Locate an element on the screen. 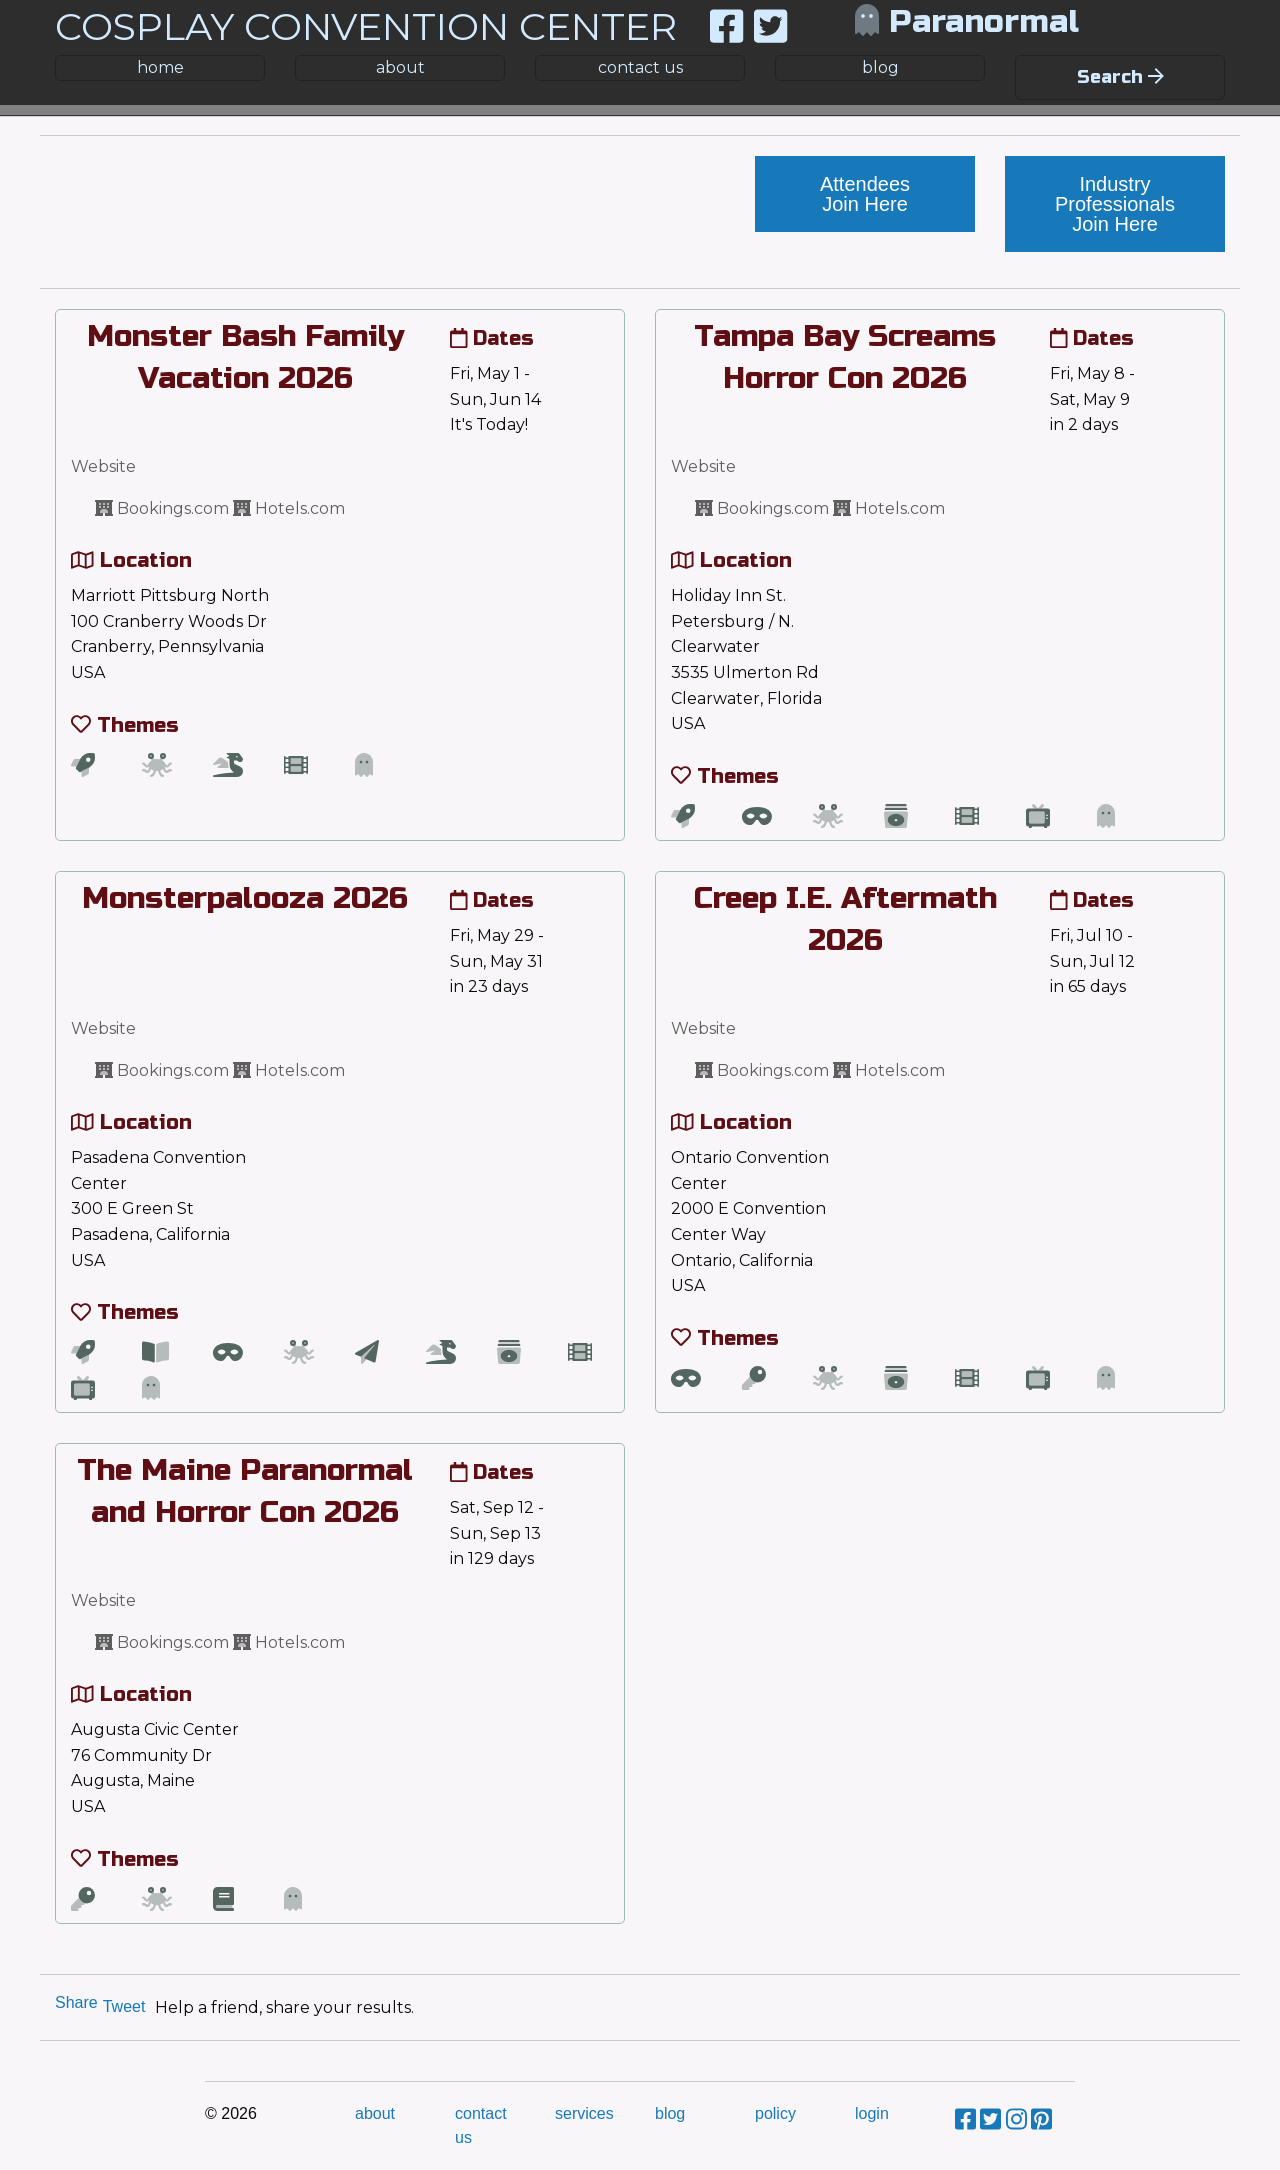 Image resolution: width=1280 pixels, height=2170 pixels. Attendees Join Here is located at coordinates (865, 194).